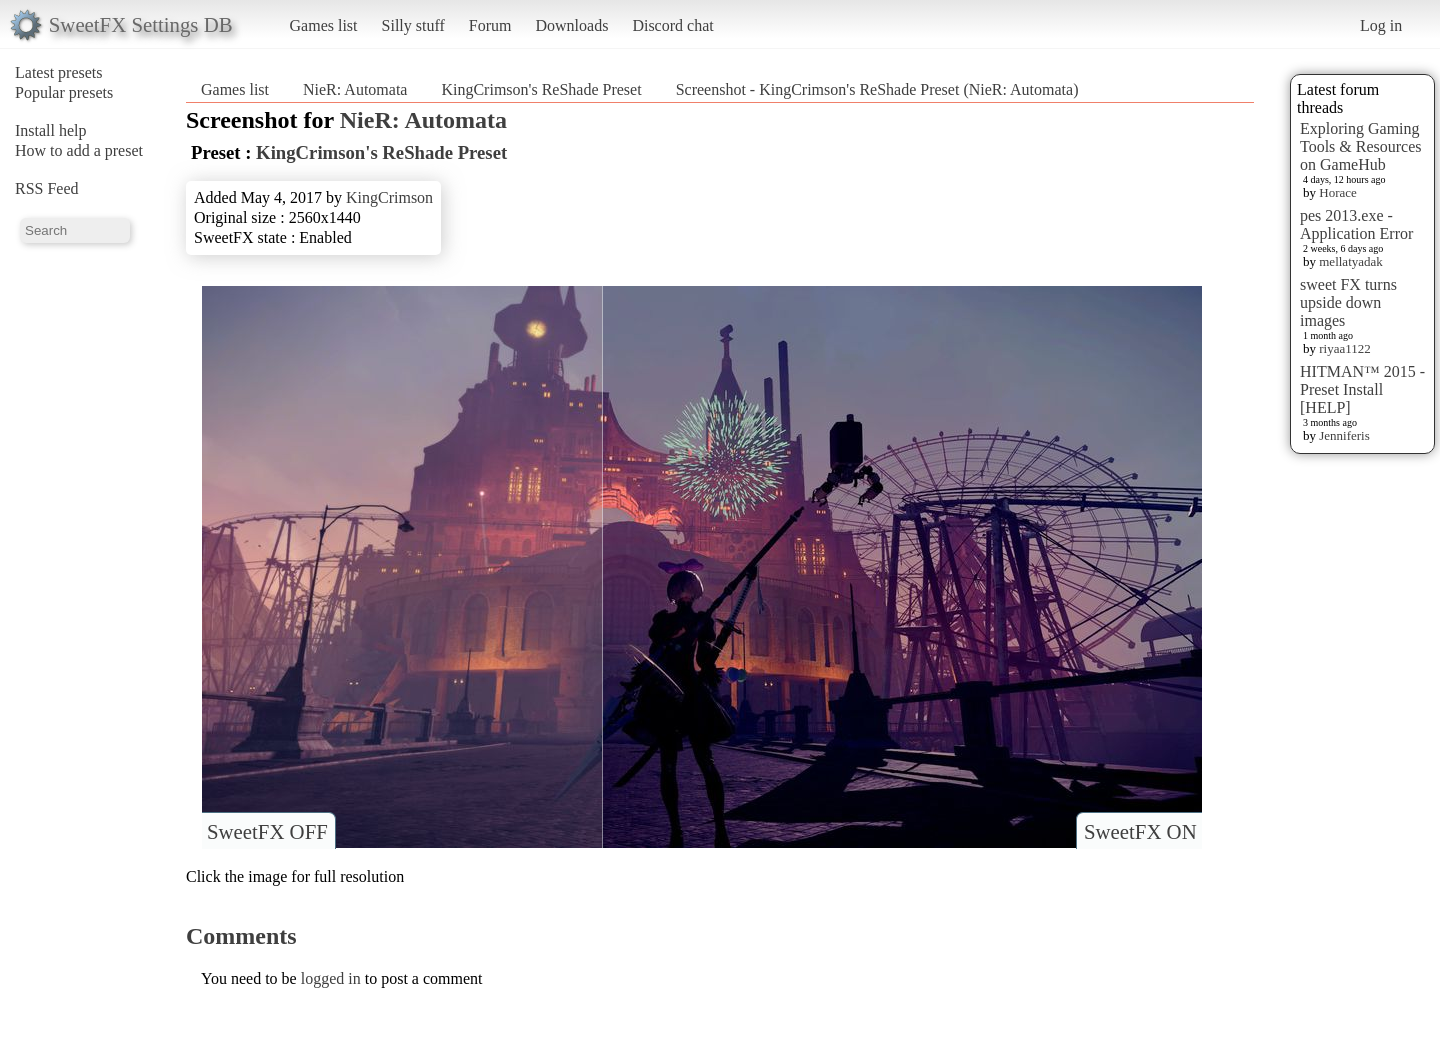  What do you see at coordinates (51, 130) in the screenshot?
I see `Install help` at bounding box center [51, 130].